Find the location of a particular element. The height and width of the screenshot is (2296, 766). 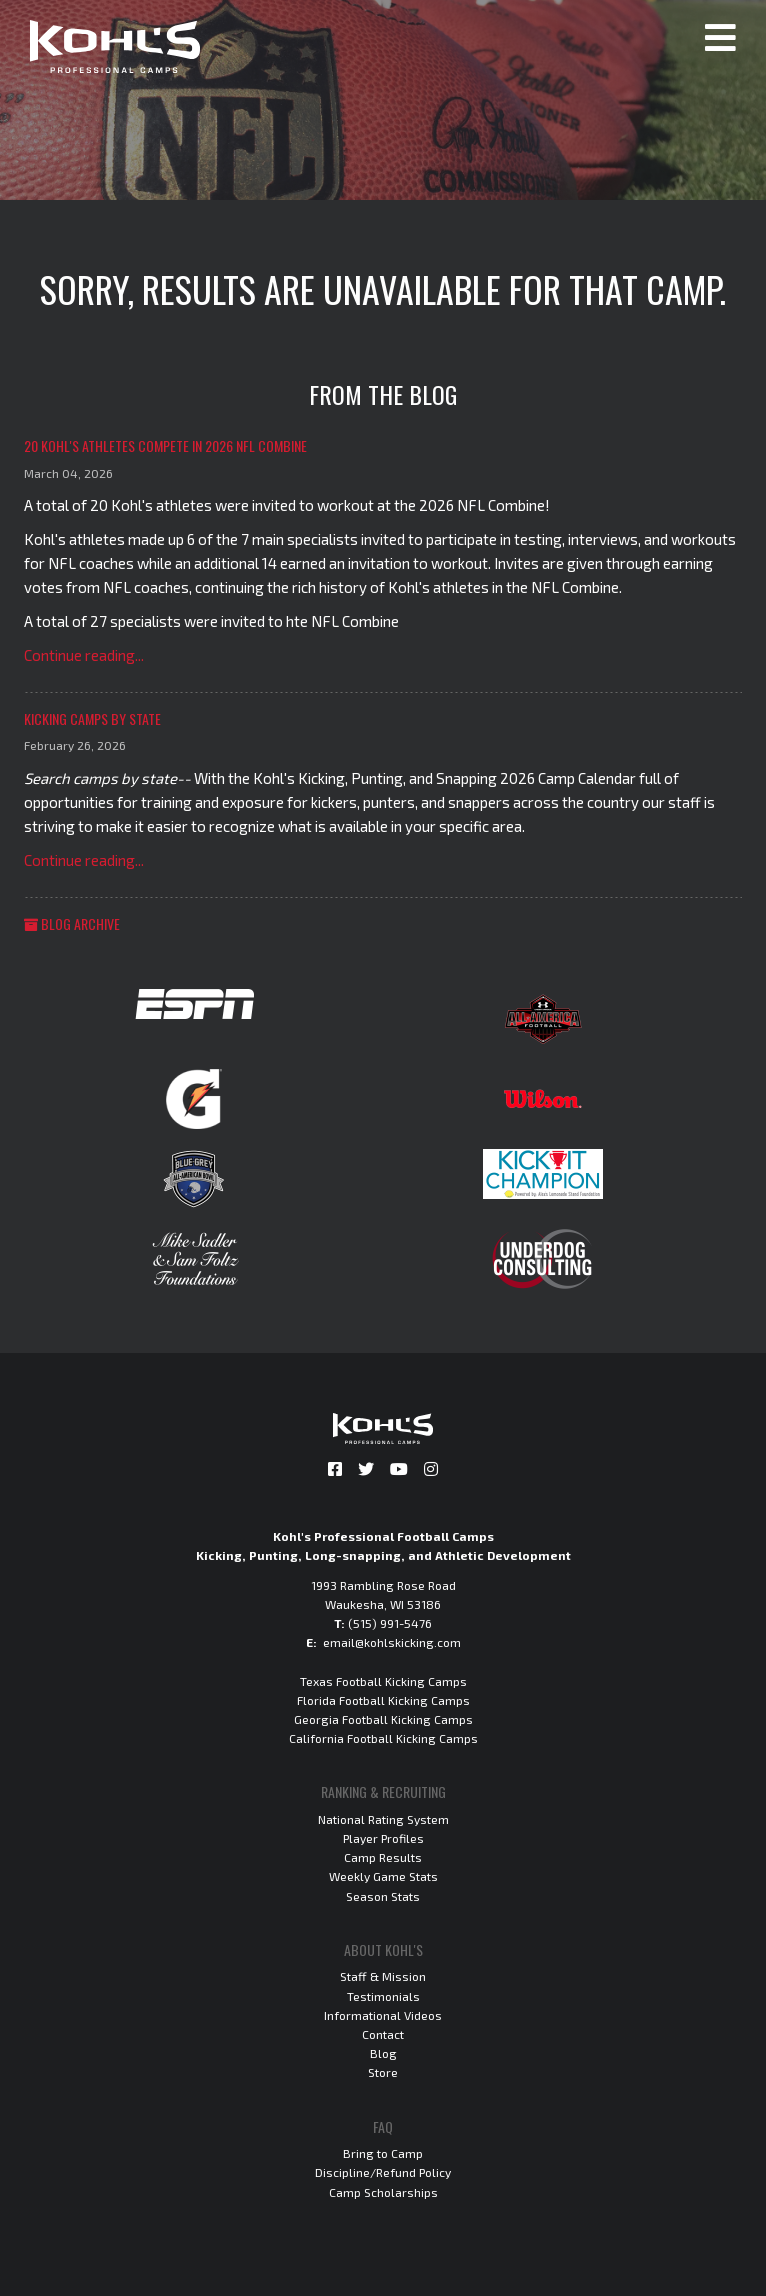

Georgia Football Kicking Camps is located at coordinates (383, 1719).